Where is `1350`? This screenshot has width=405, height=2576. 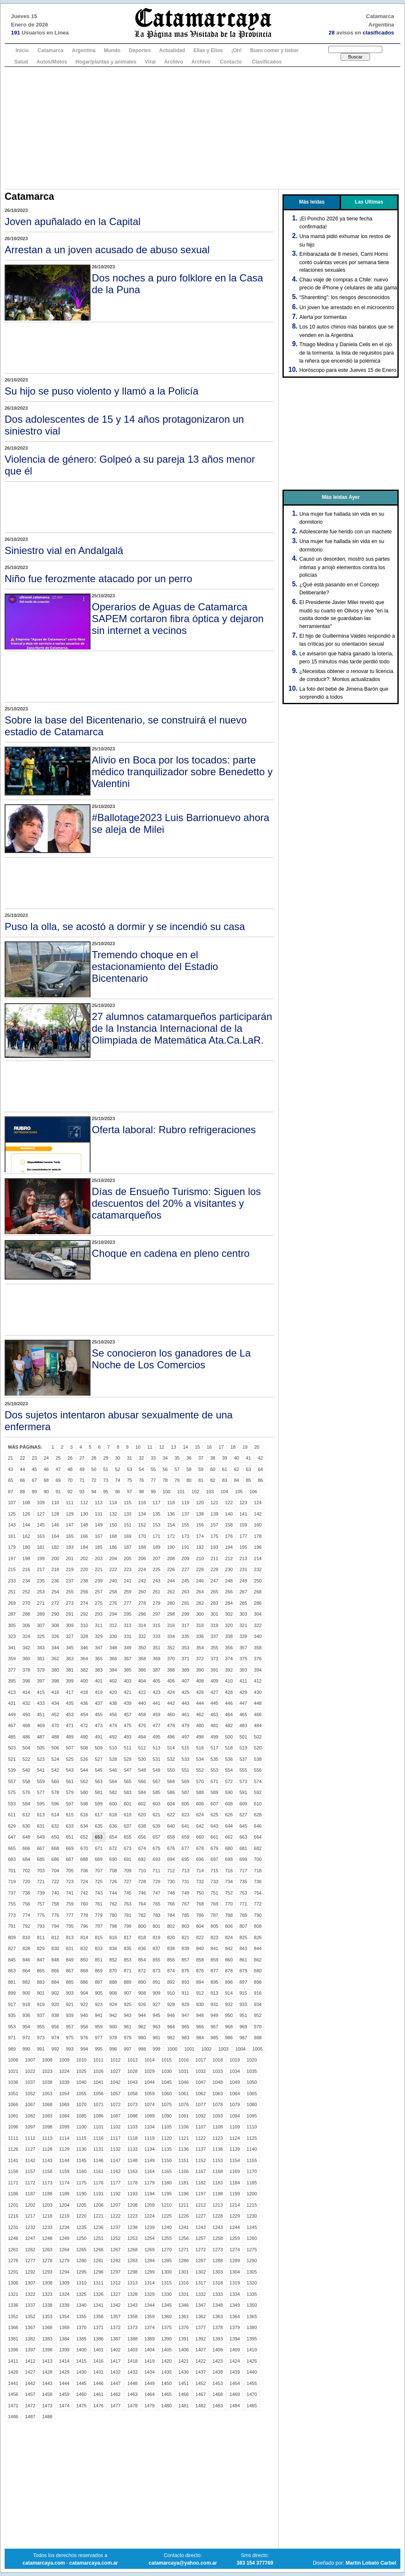 1350 is located at coordinates (252, 2305).